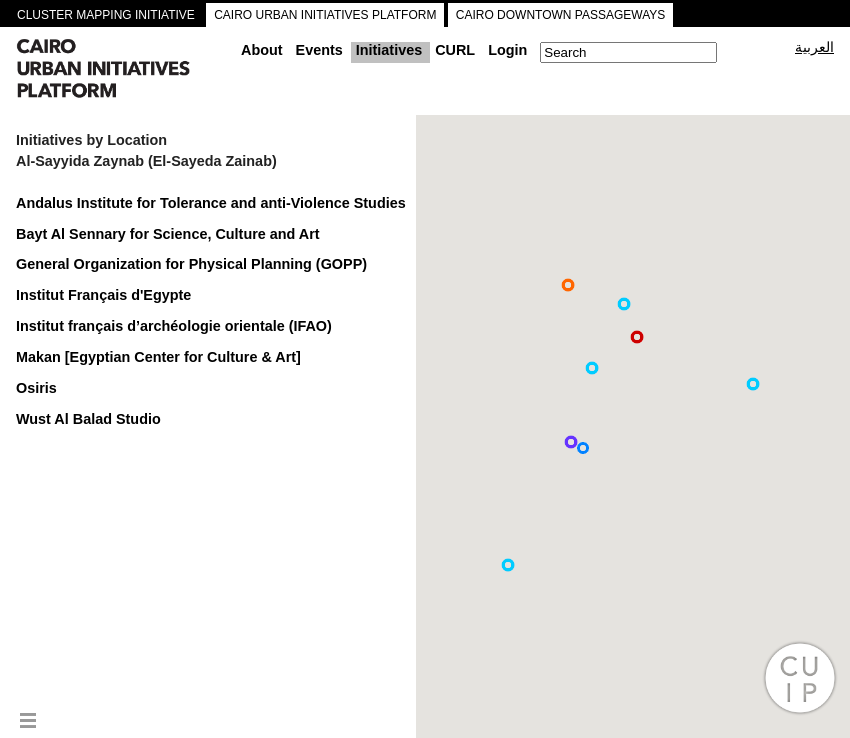 The width and height of the screenshot is (850, 738). I want to click on About, so click(262, 50).